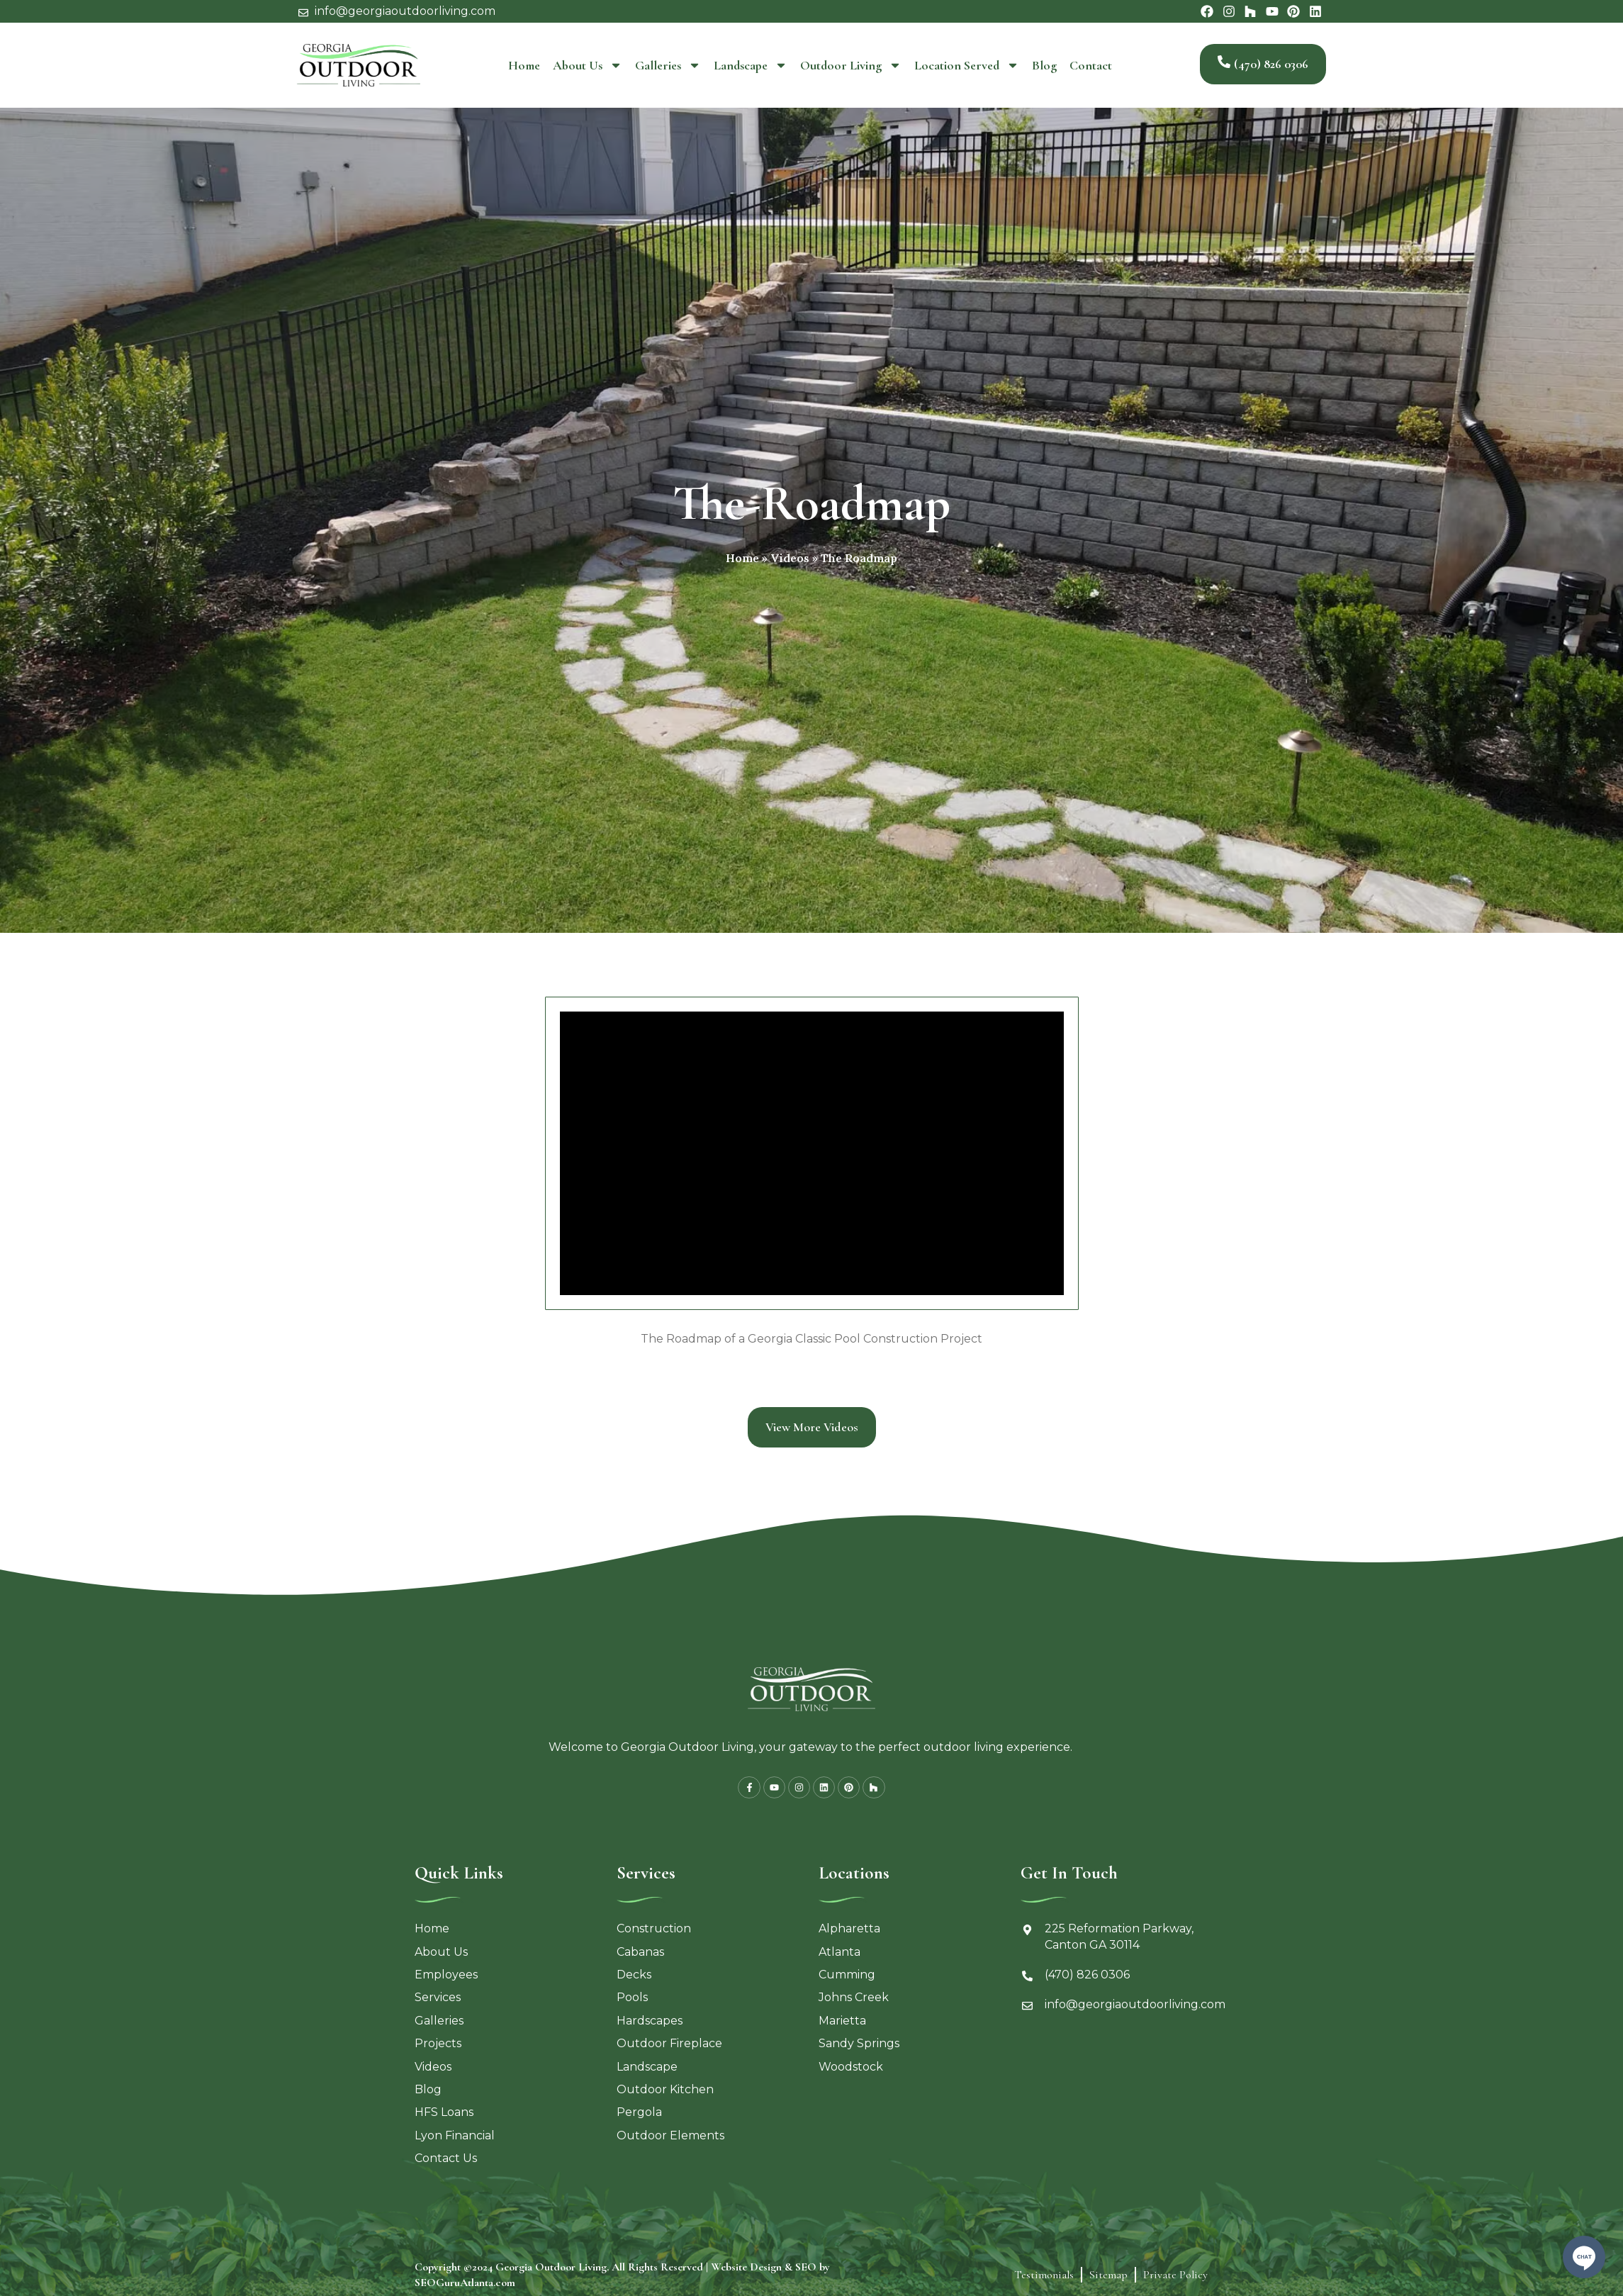 This screenshot has width=1623, height=2296. I want to click on About Us, so click(587, 65).